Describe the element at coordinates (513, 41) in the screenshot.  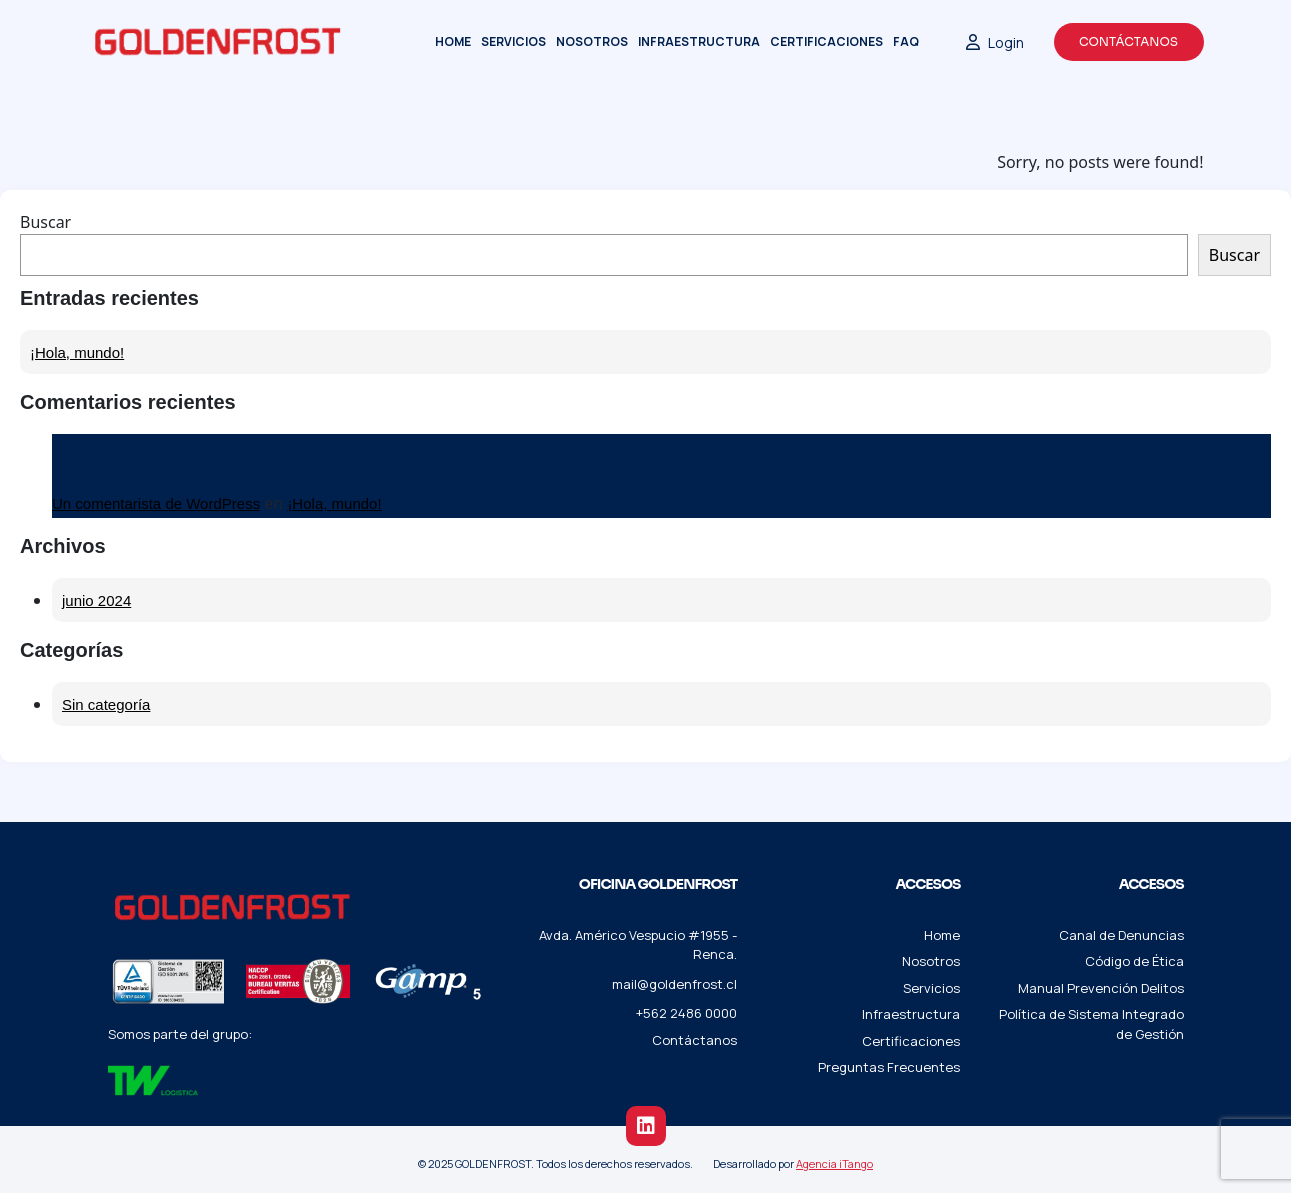
I see `Servicios` at that location.